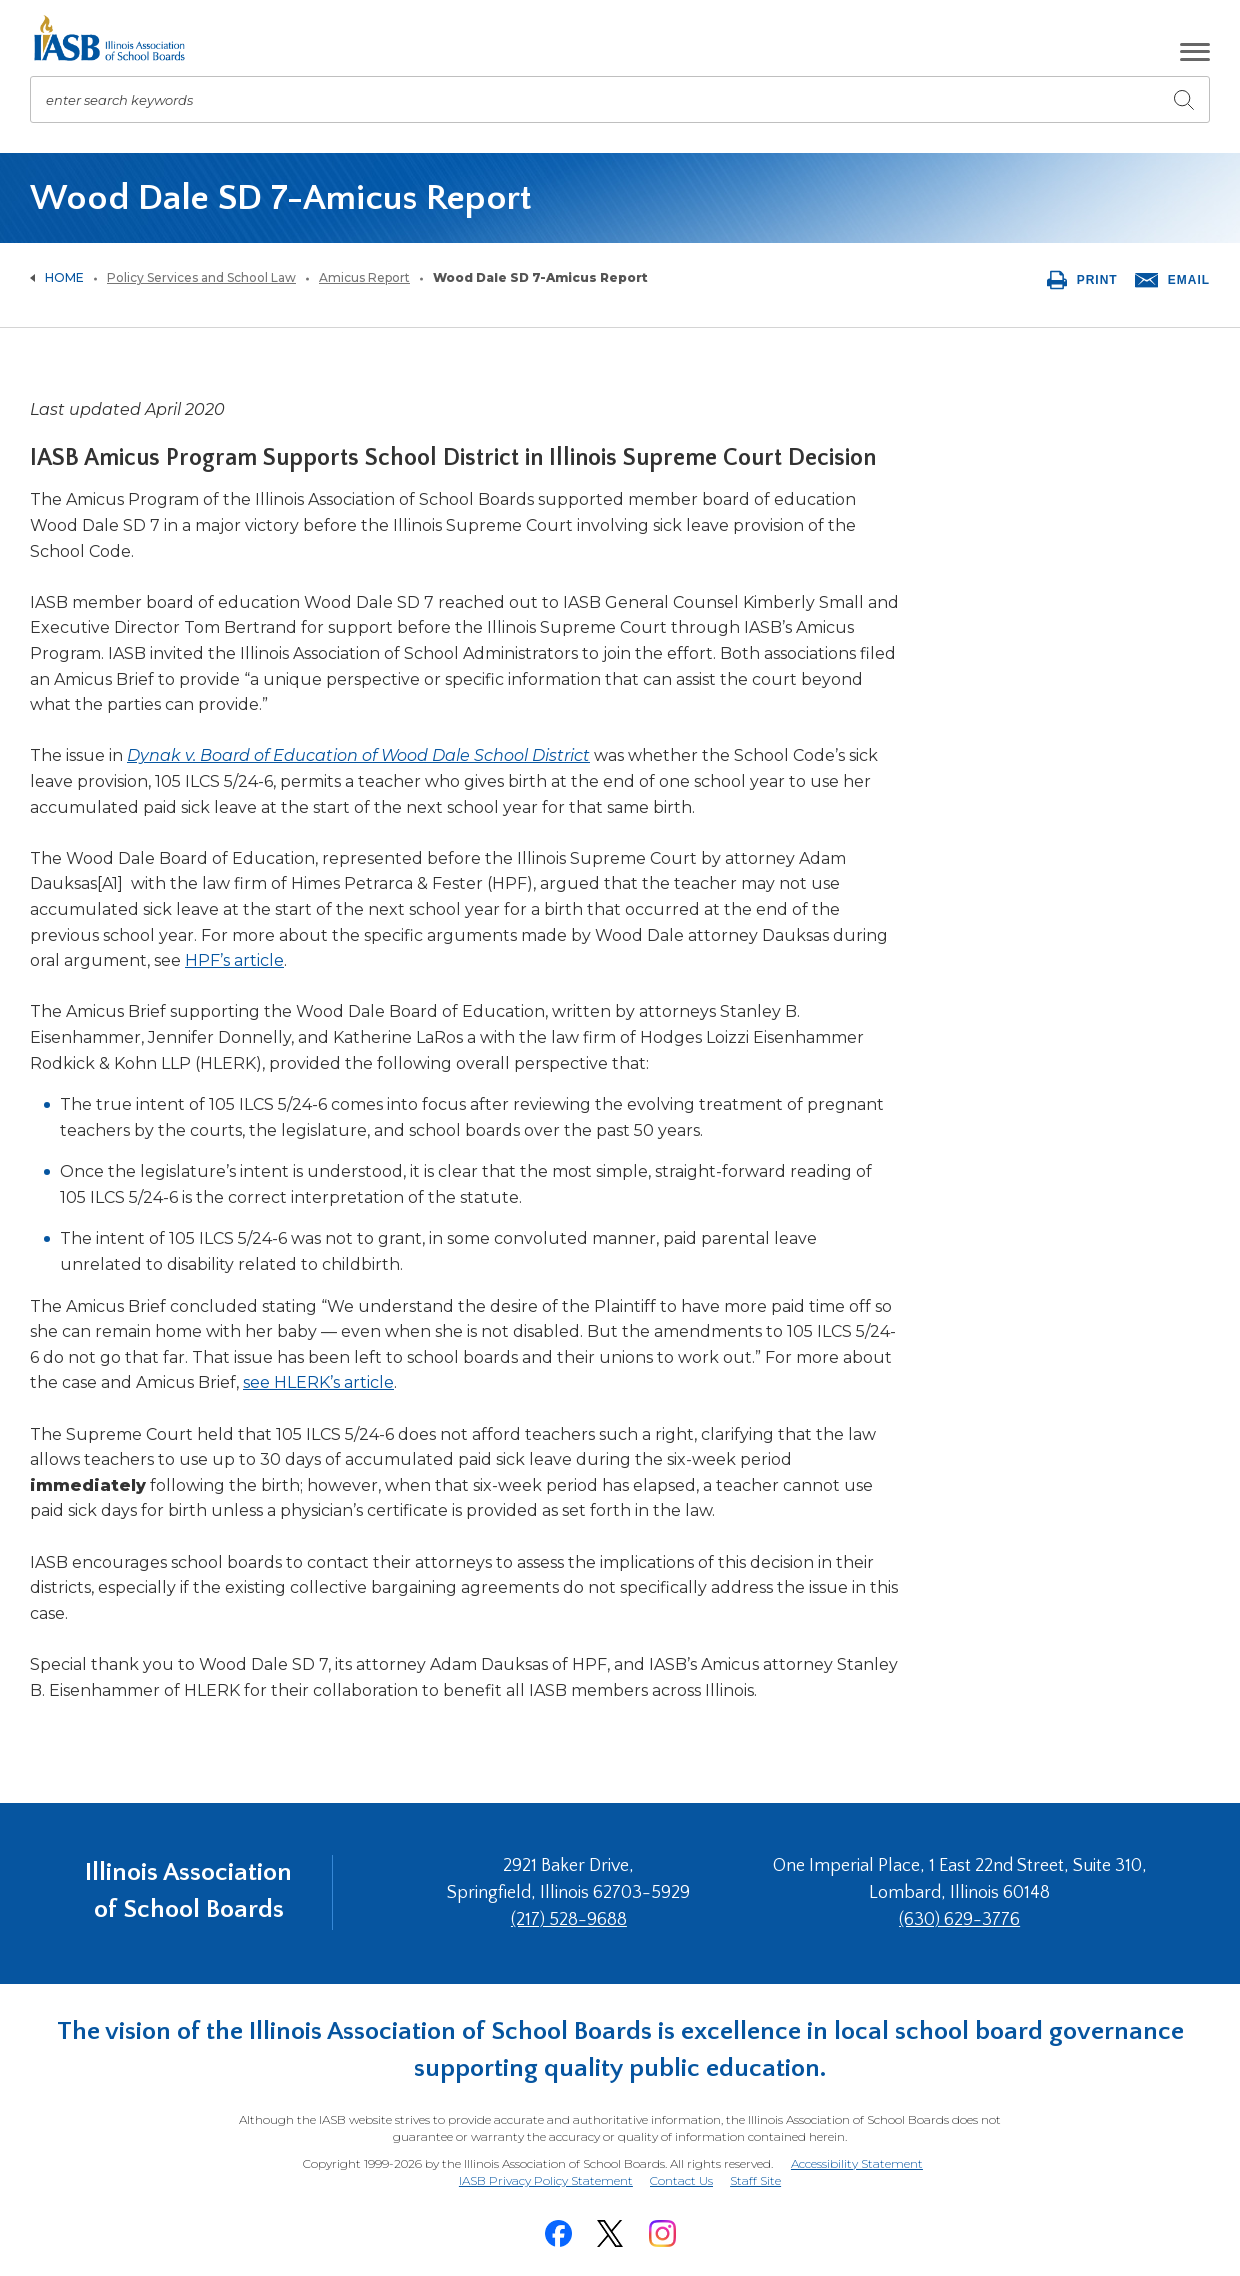 The image size is (1240, 2276). What do you see at coordinates (681, 2179) in the screenshot?
I see `Contact Us` at bounding box center [681, 2179].